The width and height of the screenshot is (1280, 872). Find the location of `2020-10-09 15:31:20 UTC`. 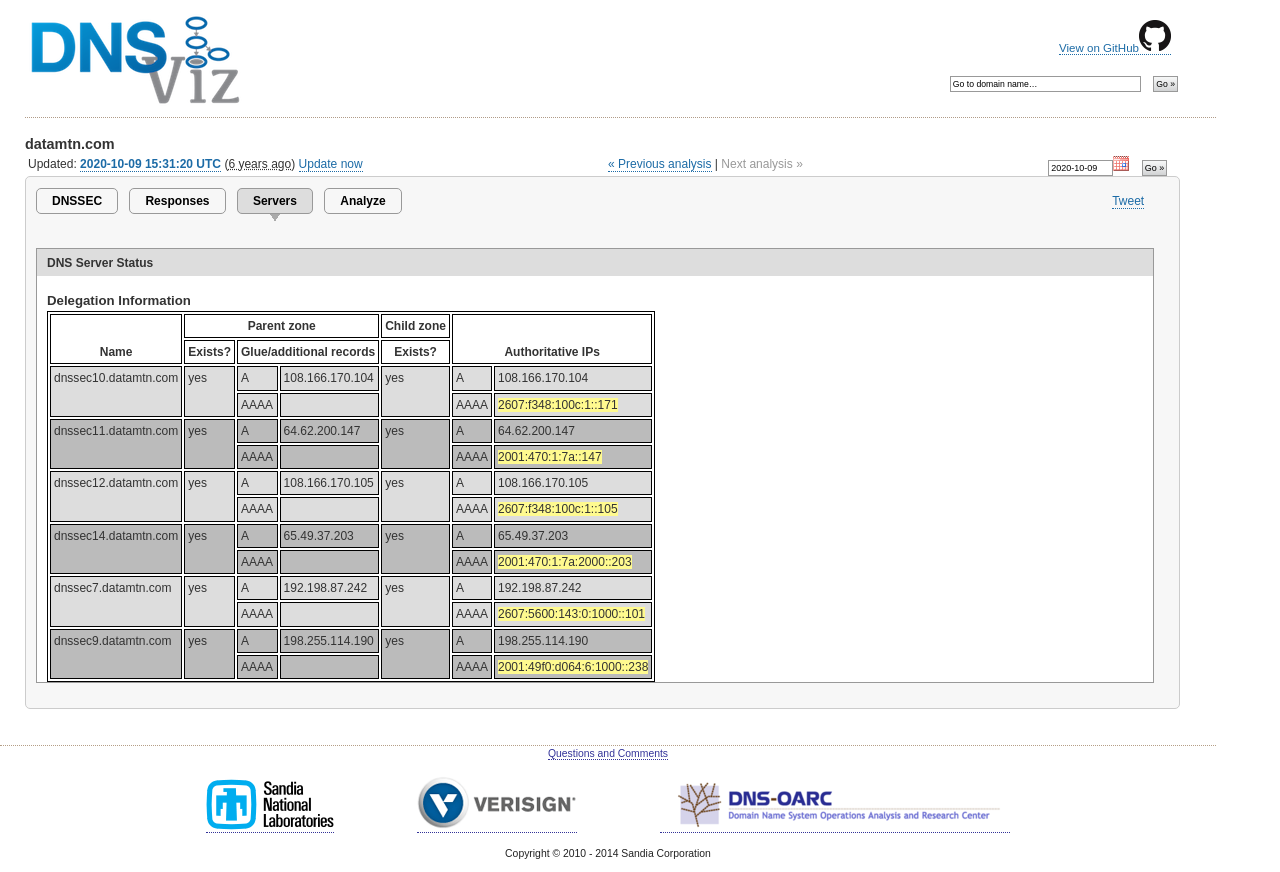

2020-10-09 15:31:20 UTC is located at coordinates (150, 164).